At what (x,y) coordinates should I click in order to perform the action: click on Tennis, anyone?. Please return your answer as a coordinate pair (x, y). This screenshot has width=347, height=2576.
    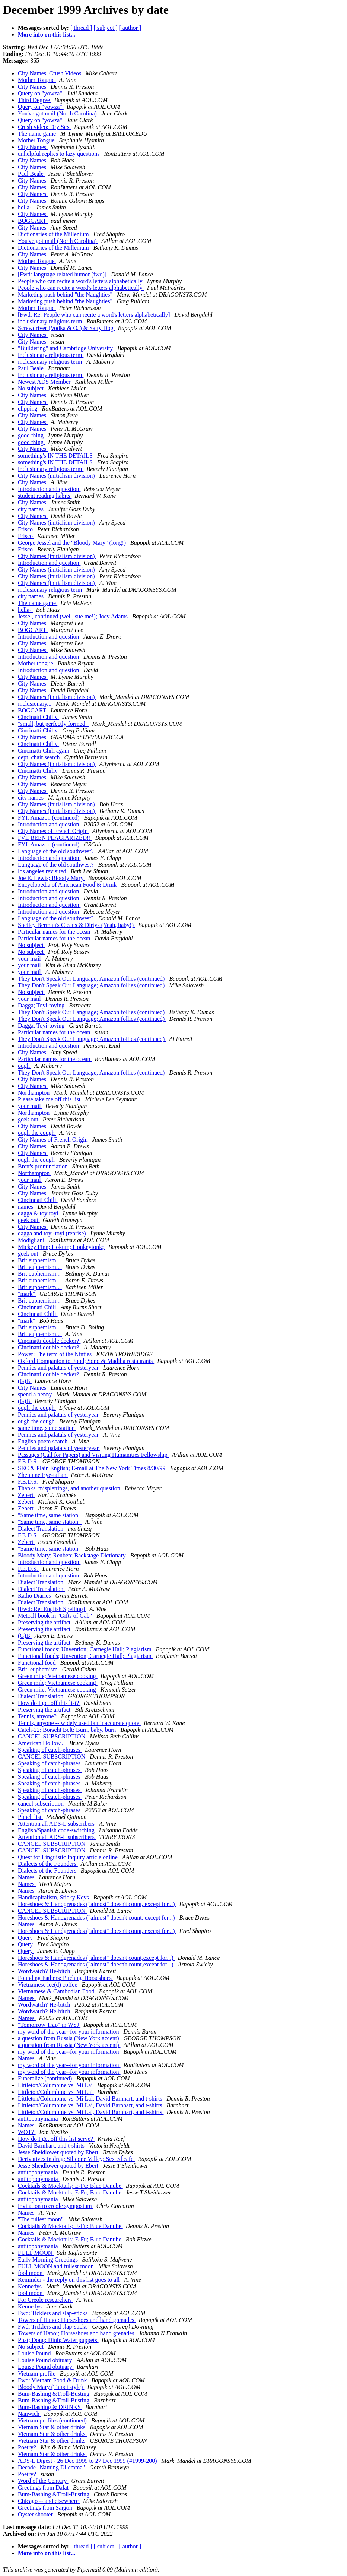
    Looking at the image, I should click on (38, 1716).